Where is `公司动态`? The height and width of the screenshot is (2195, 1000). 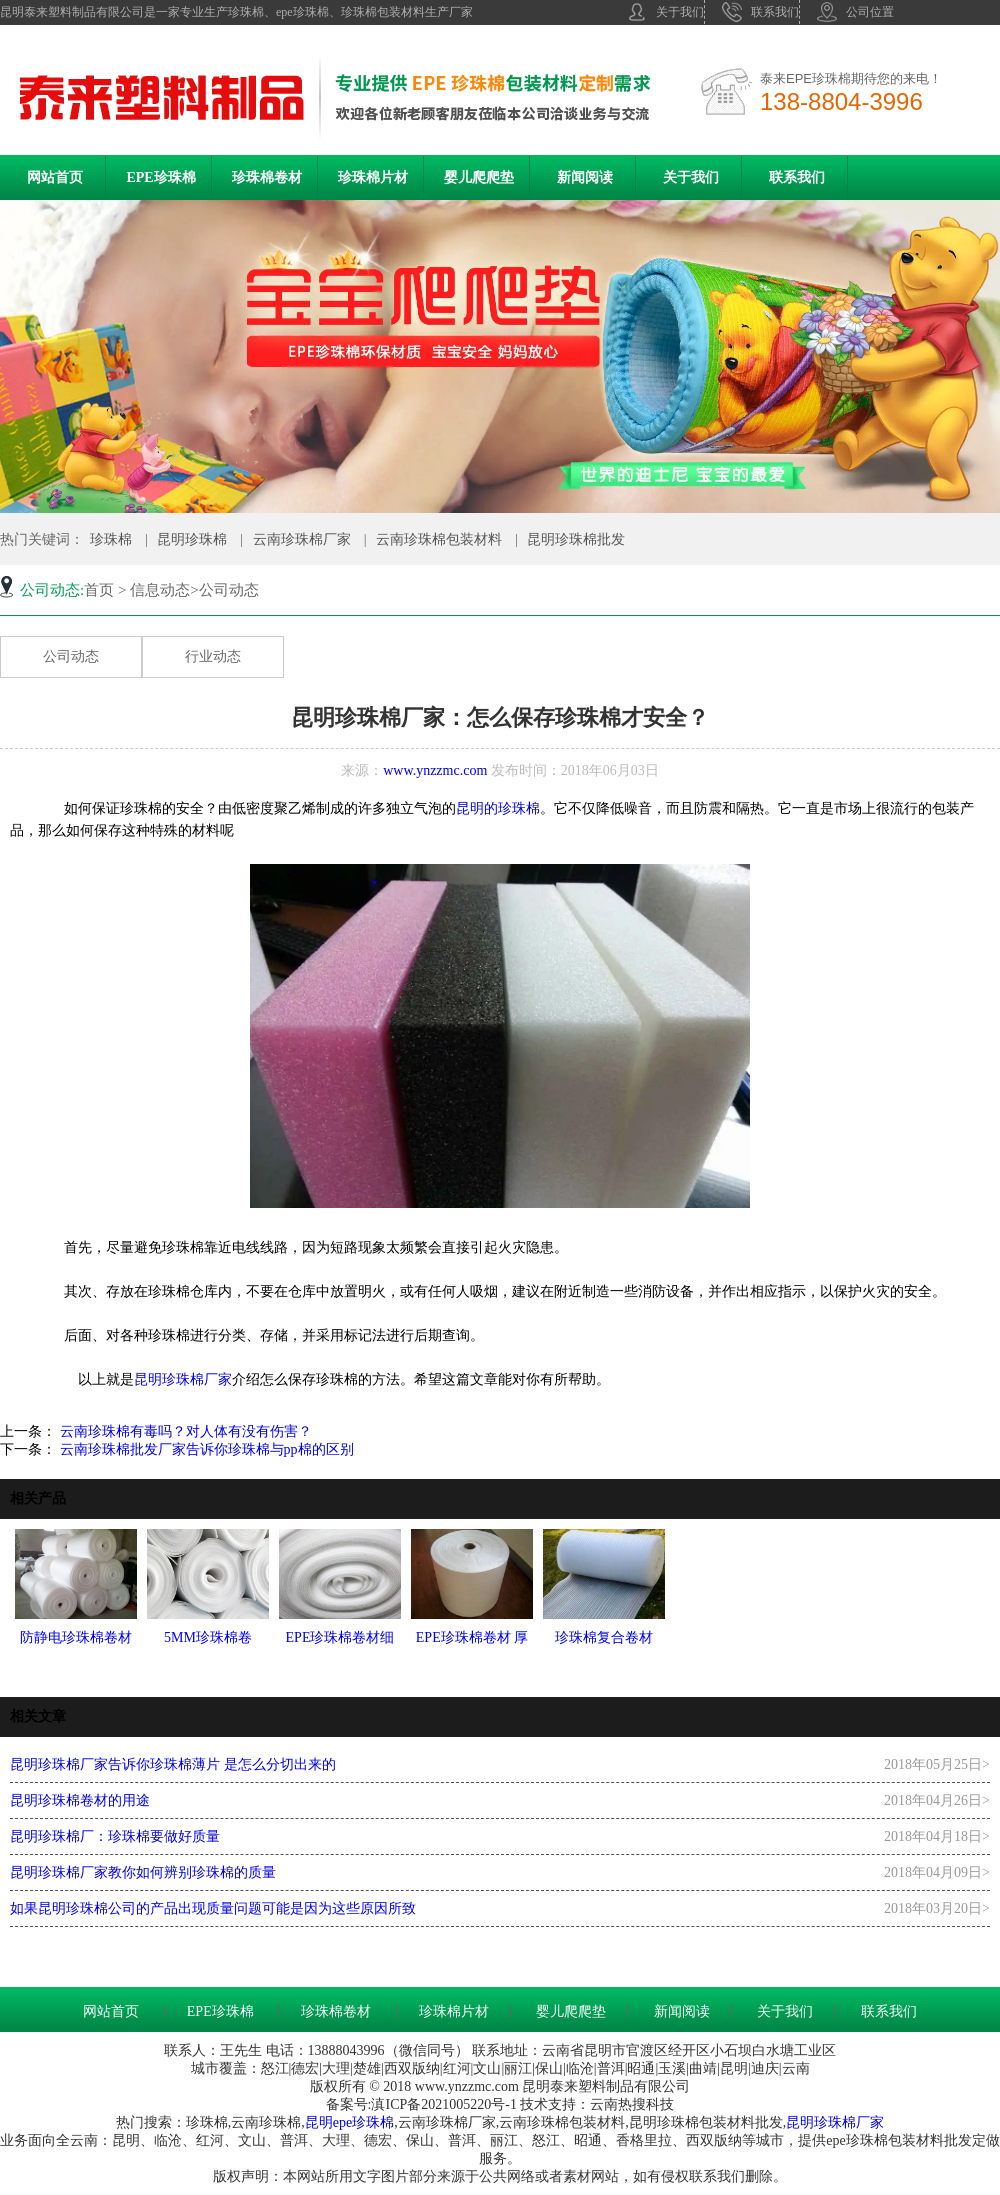 公司动态 is located at coordinates (71, 656).